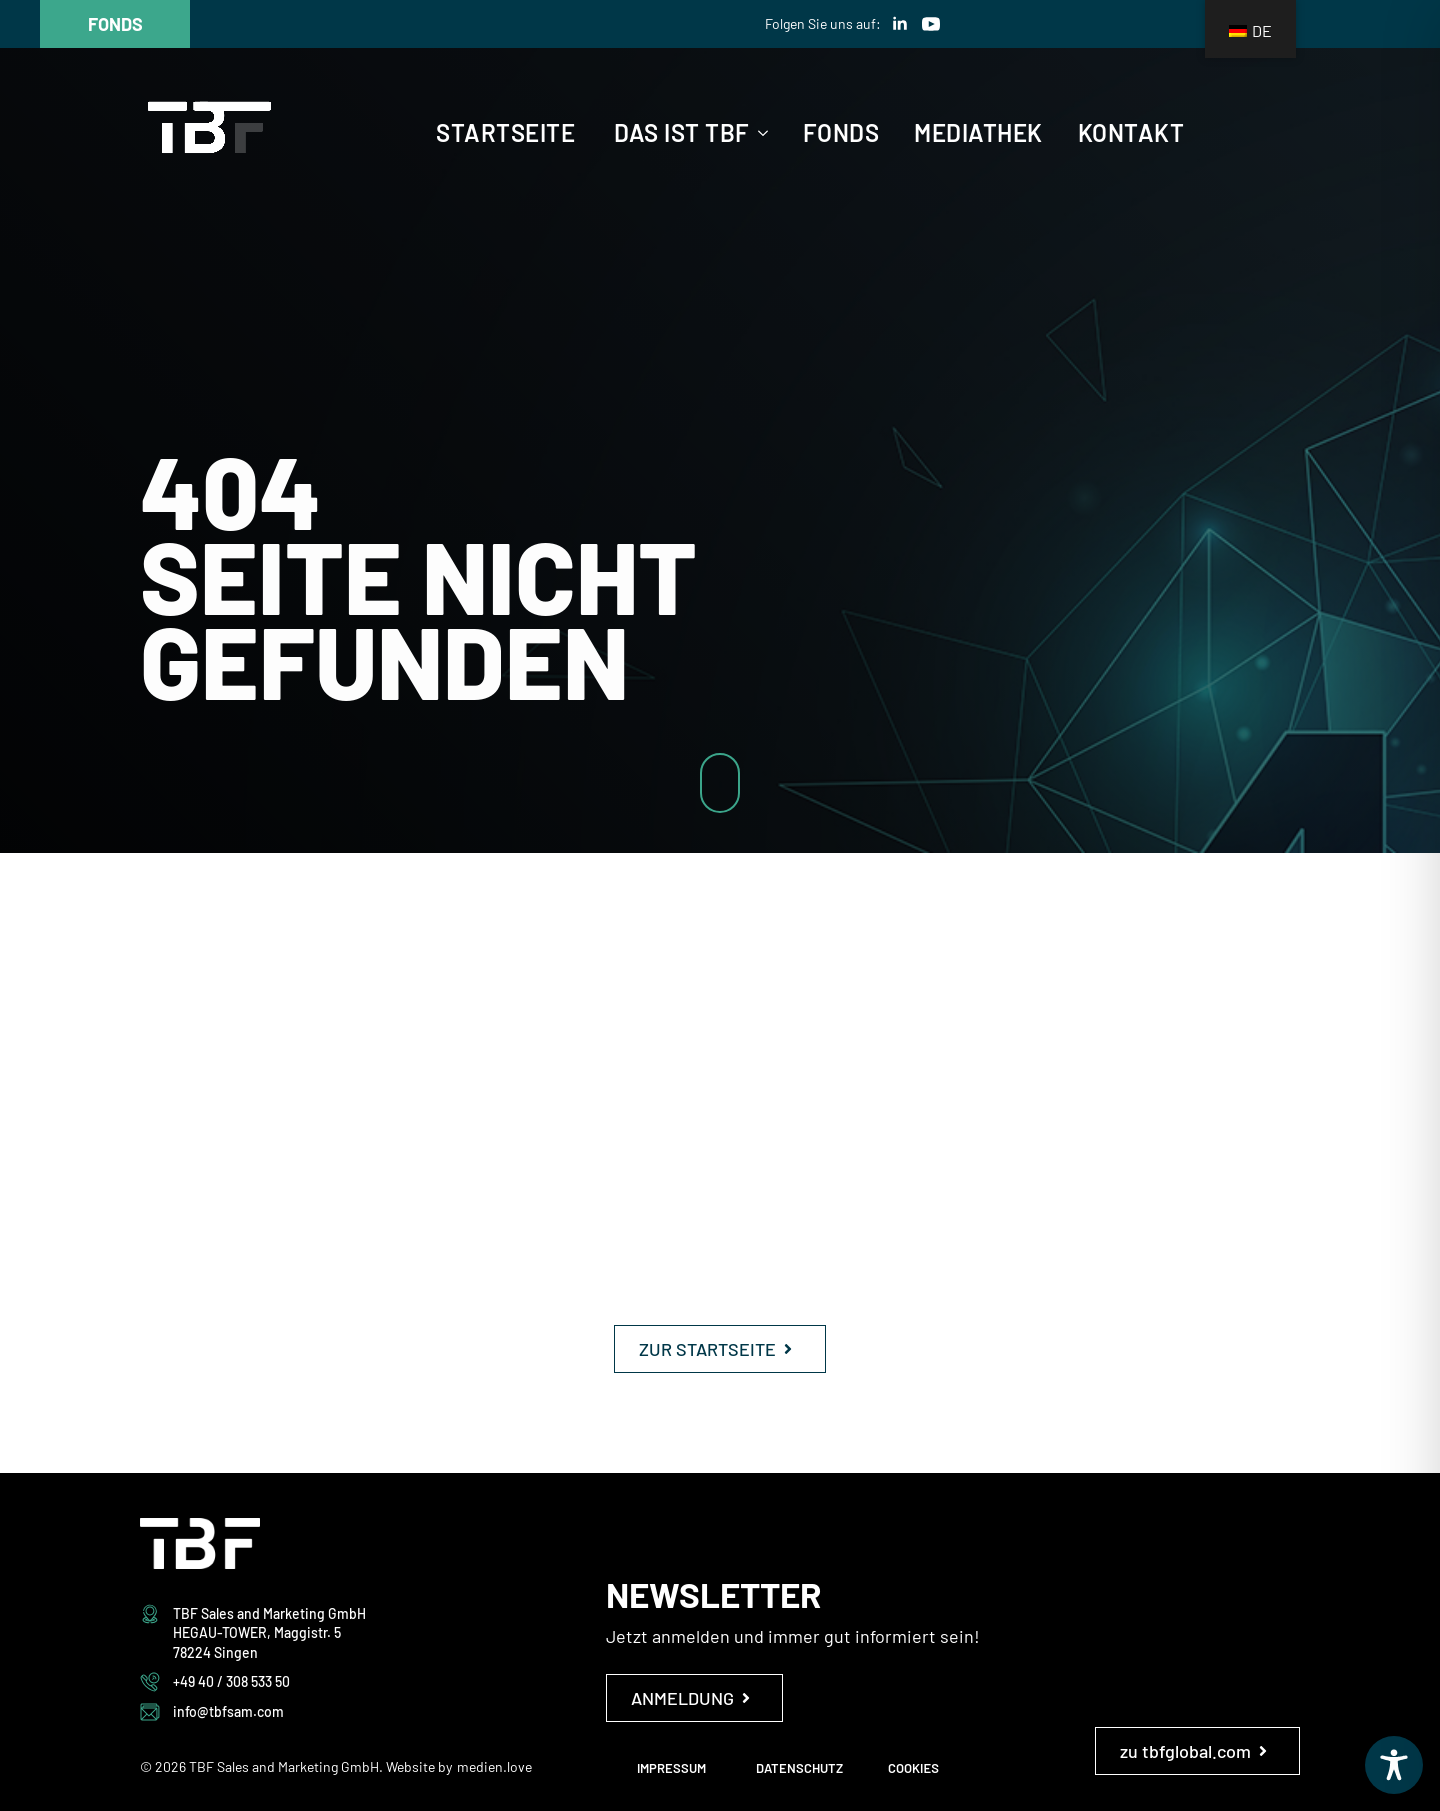 The image size is (1440, 1811). Describe the element at coordinates (1394, 1765) in the screenshot. I see `[Toggle Accessibility Toolbar]` at that location.